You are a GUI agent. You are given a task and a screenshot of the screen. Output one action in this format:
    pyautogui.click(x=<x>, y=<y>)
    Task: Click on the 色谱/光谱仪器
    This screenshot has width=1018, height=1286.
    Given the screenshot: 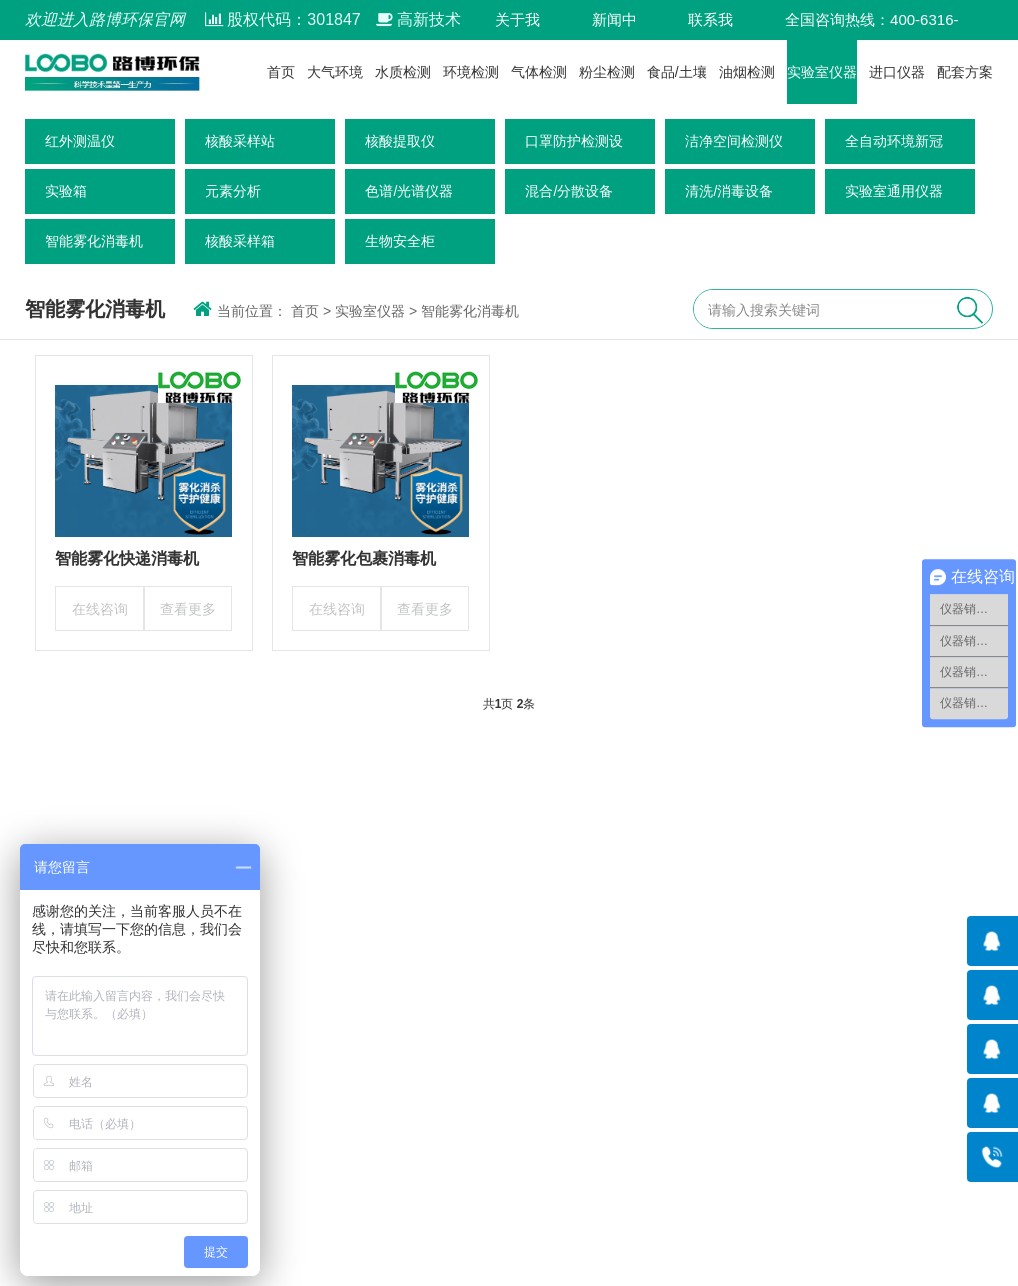 What is the action you would take?
    pyautogui.click(x=409, y=191)
    